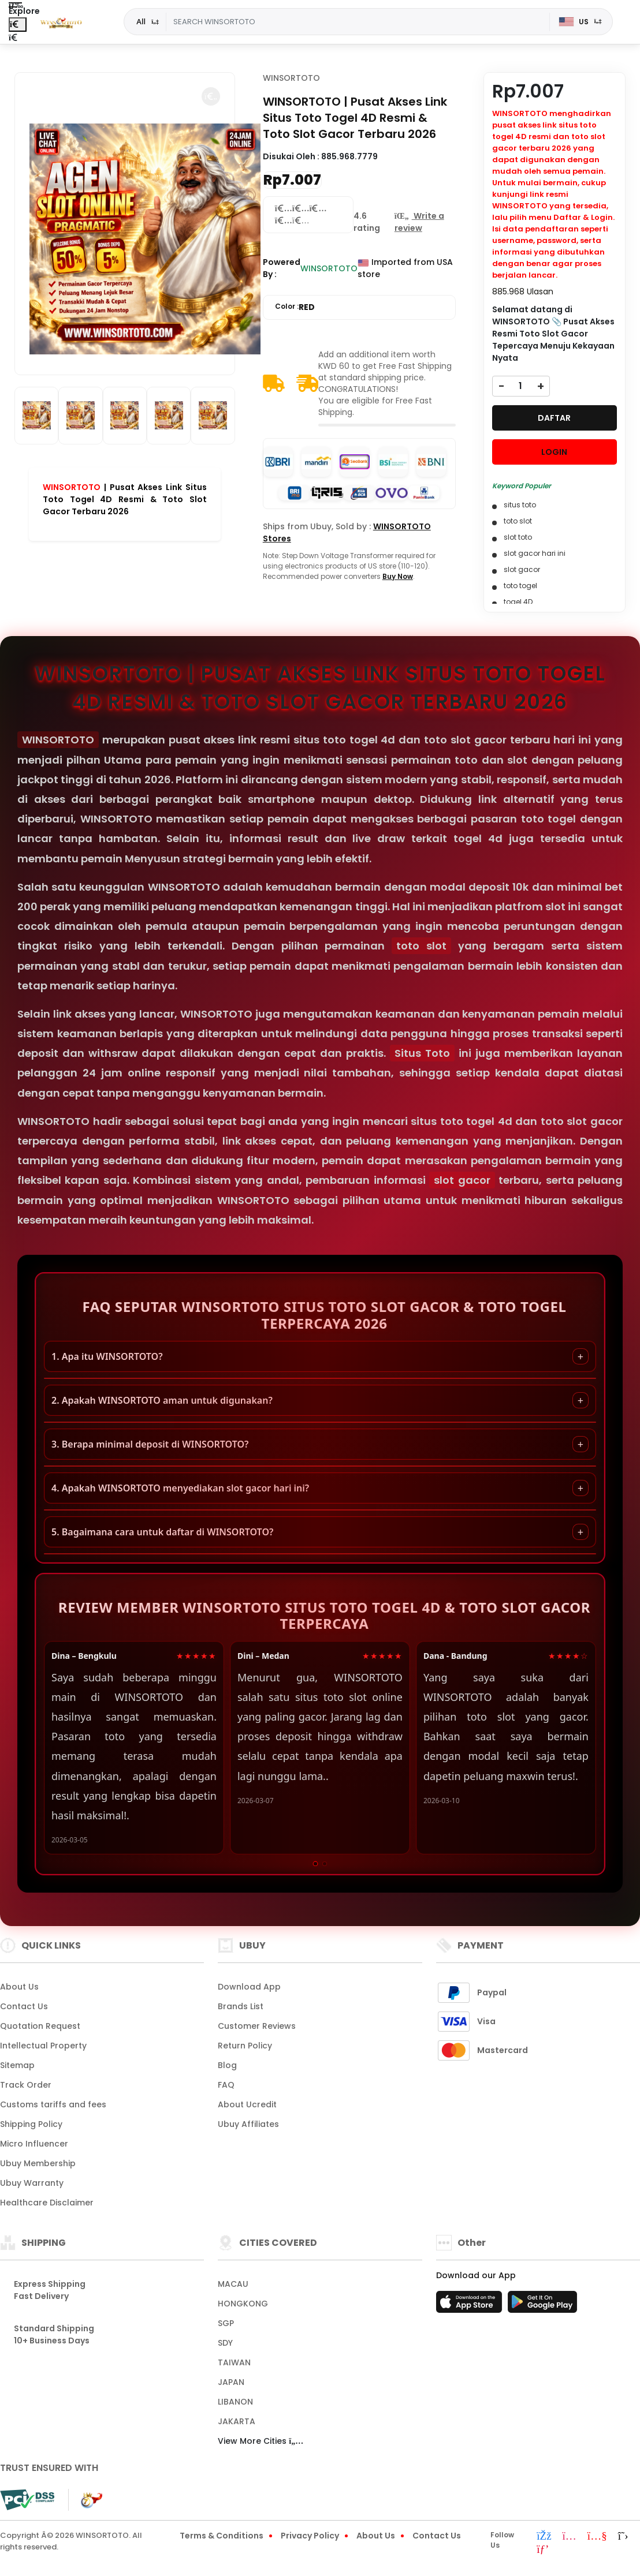 Image resolution: width=640 pixels, height=2576 pixels. I want to click on Situs Toto, so click(422, 1053).